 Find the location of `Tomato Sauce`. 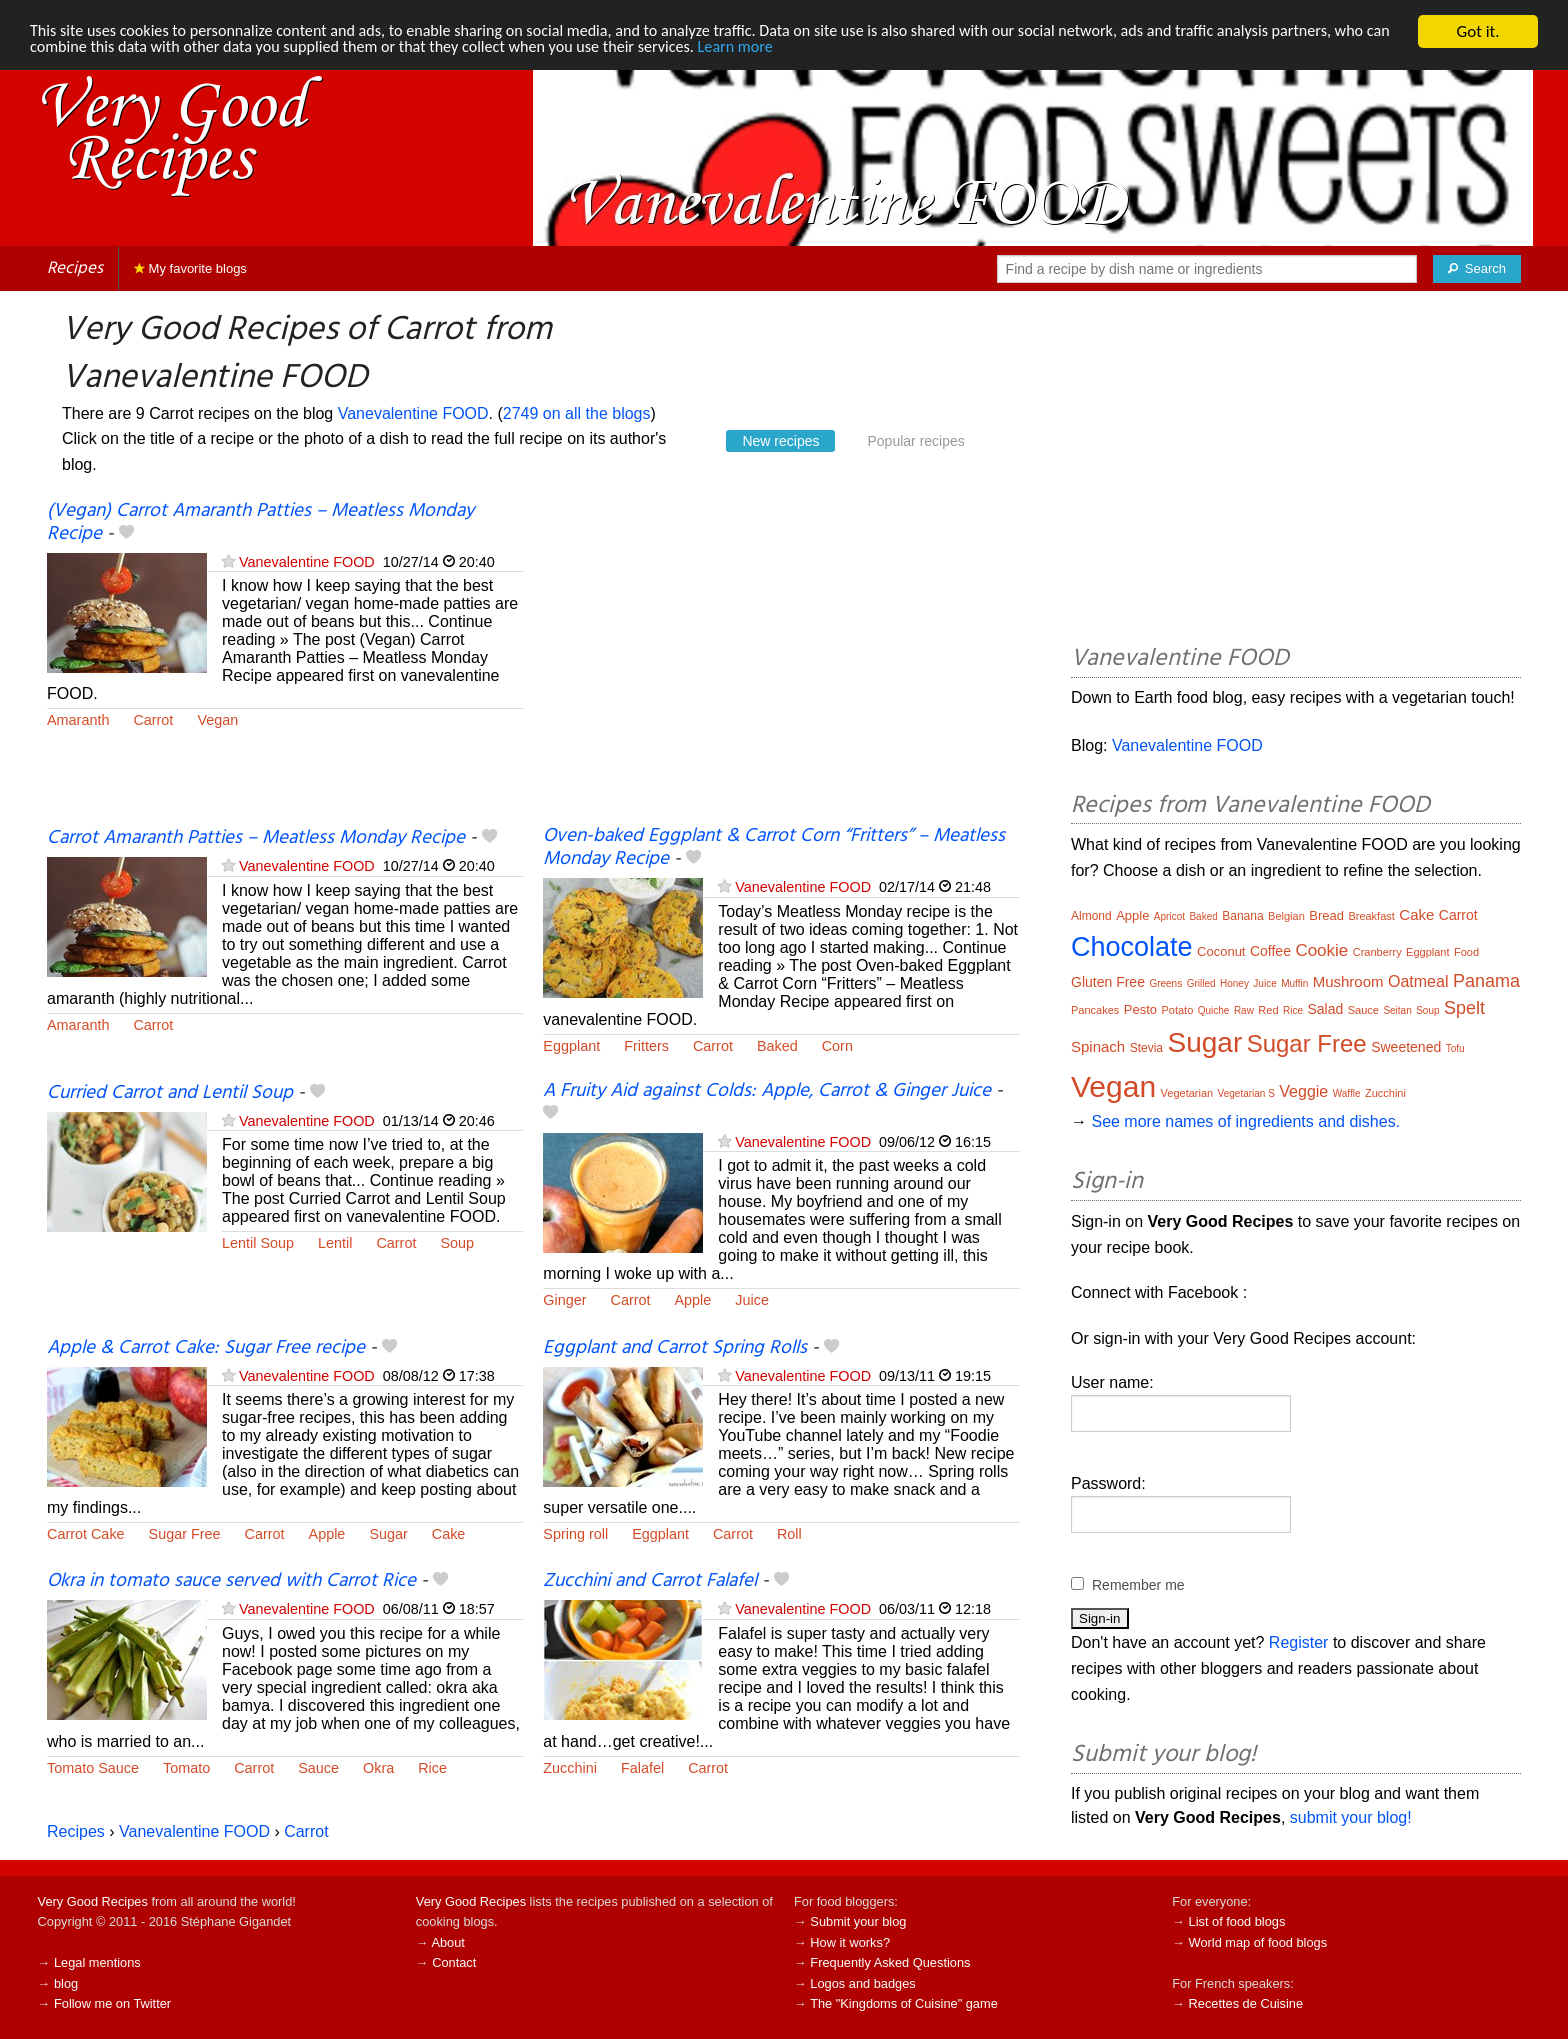

Tomato Sauce is located at coordinates (93, 1768).